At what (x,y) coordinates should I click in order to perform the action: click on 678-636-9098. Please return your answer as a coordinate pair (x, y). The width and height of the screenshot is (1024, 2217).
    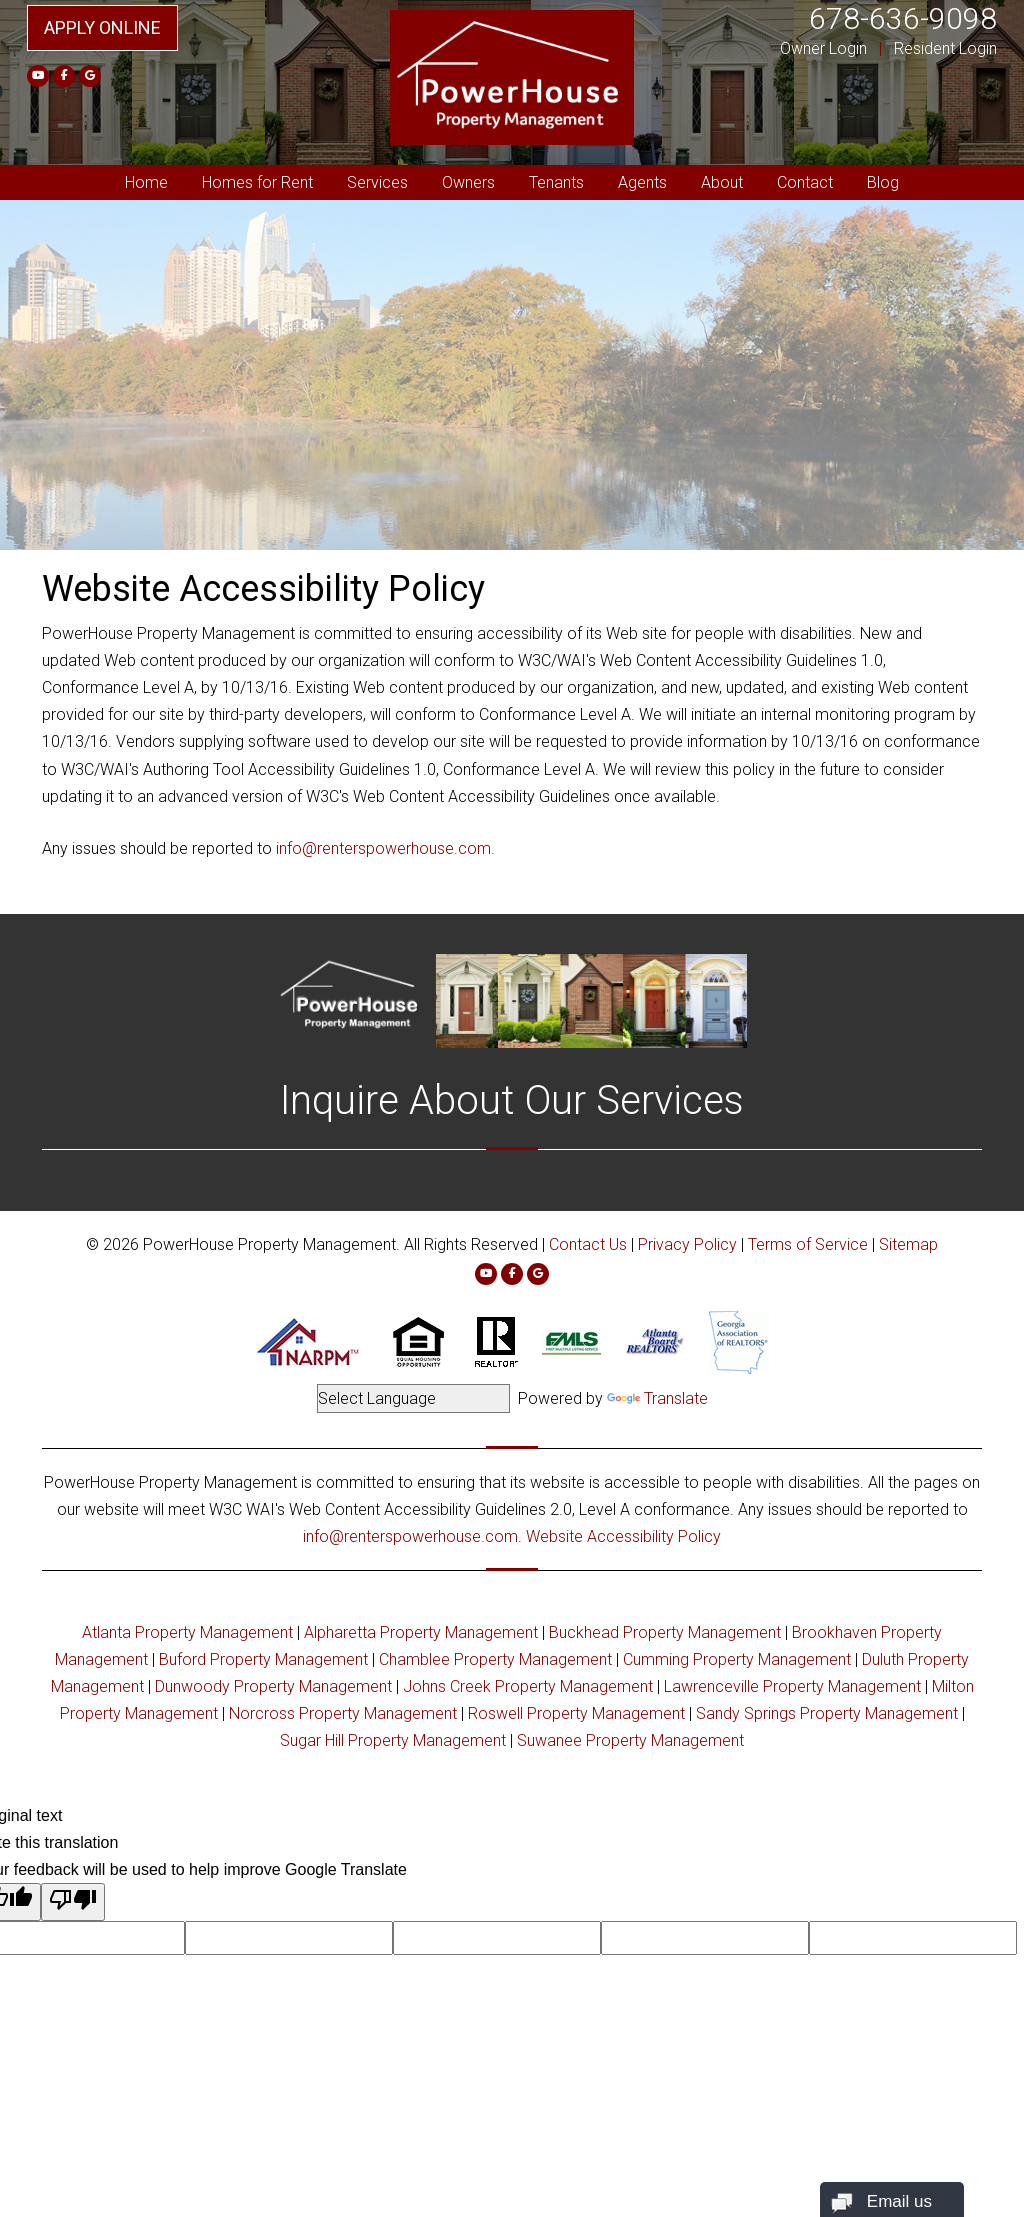
    Looking at the image, I should click on (903, 18).